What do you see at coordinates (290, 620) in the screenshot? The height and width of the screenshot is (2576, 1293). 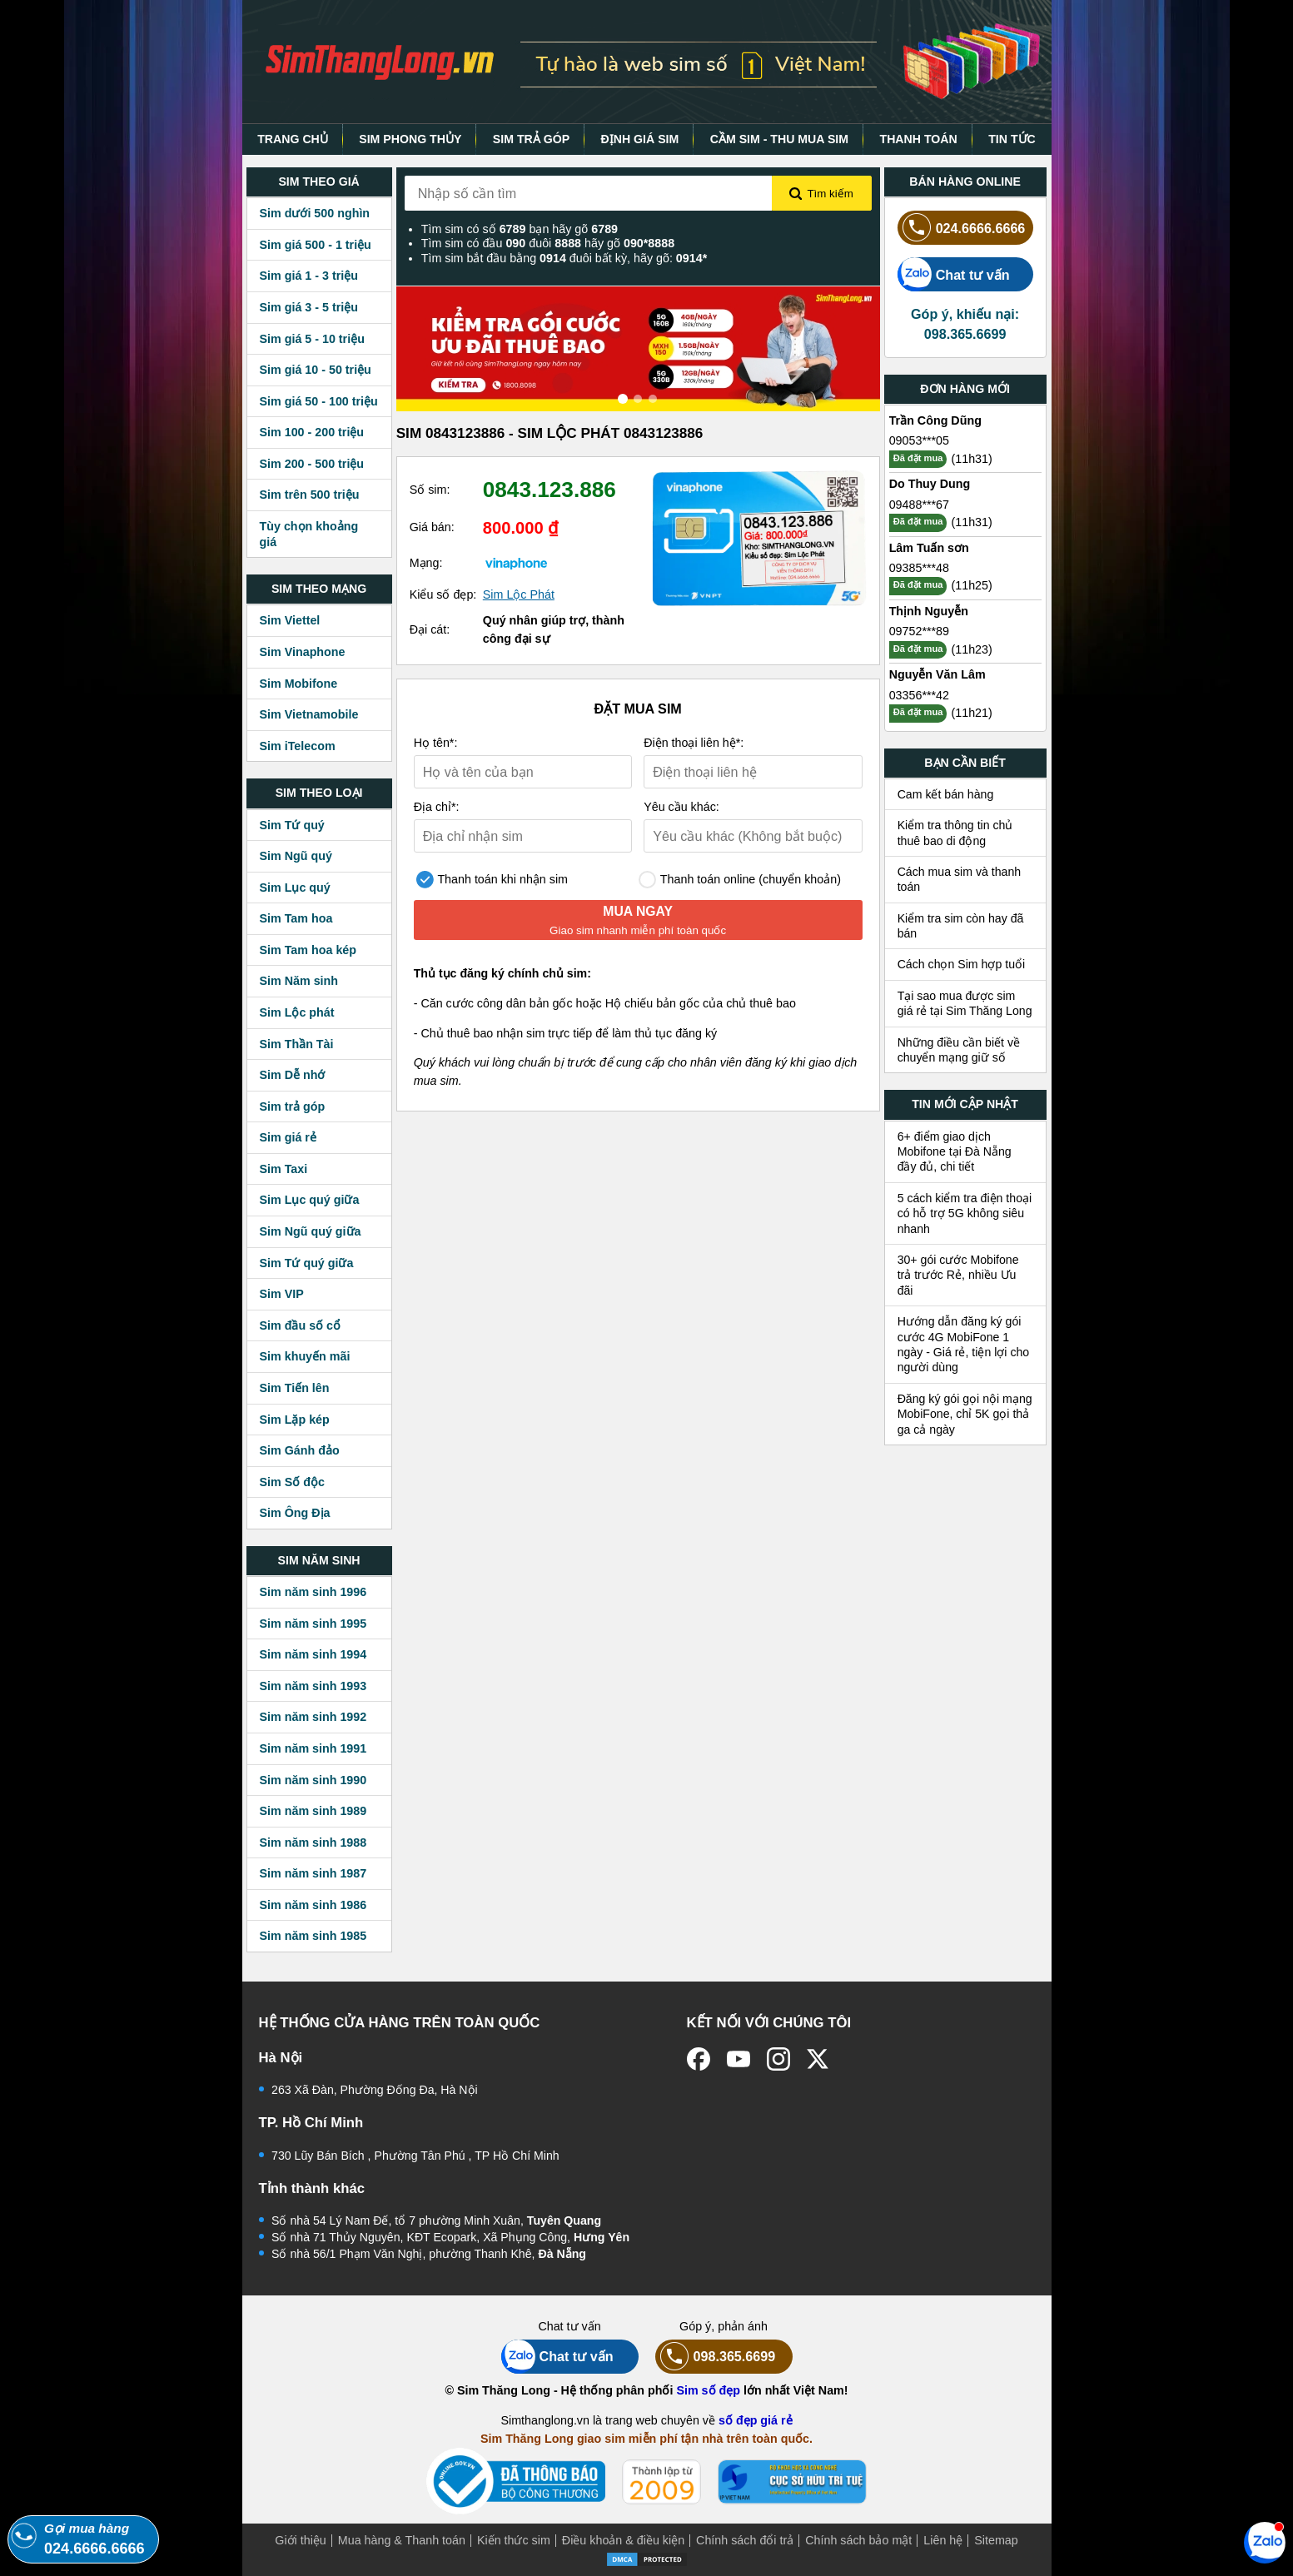 I see `Sim Viettel` at bounding box center [290, 620].